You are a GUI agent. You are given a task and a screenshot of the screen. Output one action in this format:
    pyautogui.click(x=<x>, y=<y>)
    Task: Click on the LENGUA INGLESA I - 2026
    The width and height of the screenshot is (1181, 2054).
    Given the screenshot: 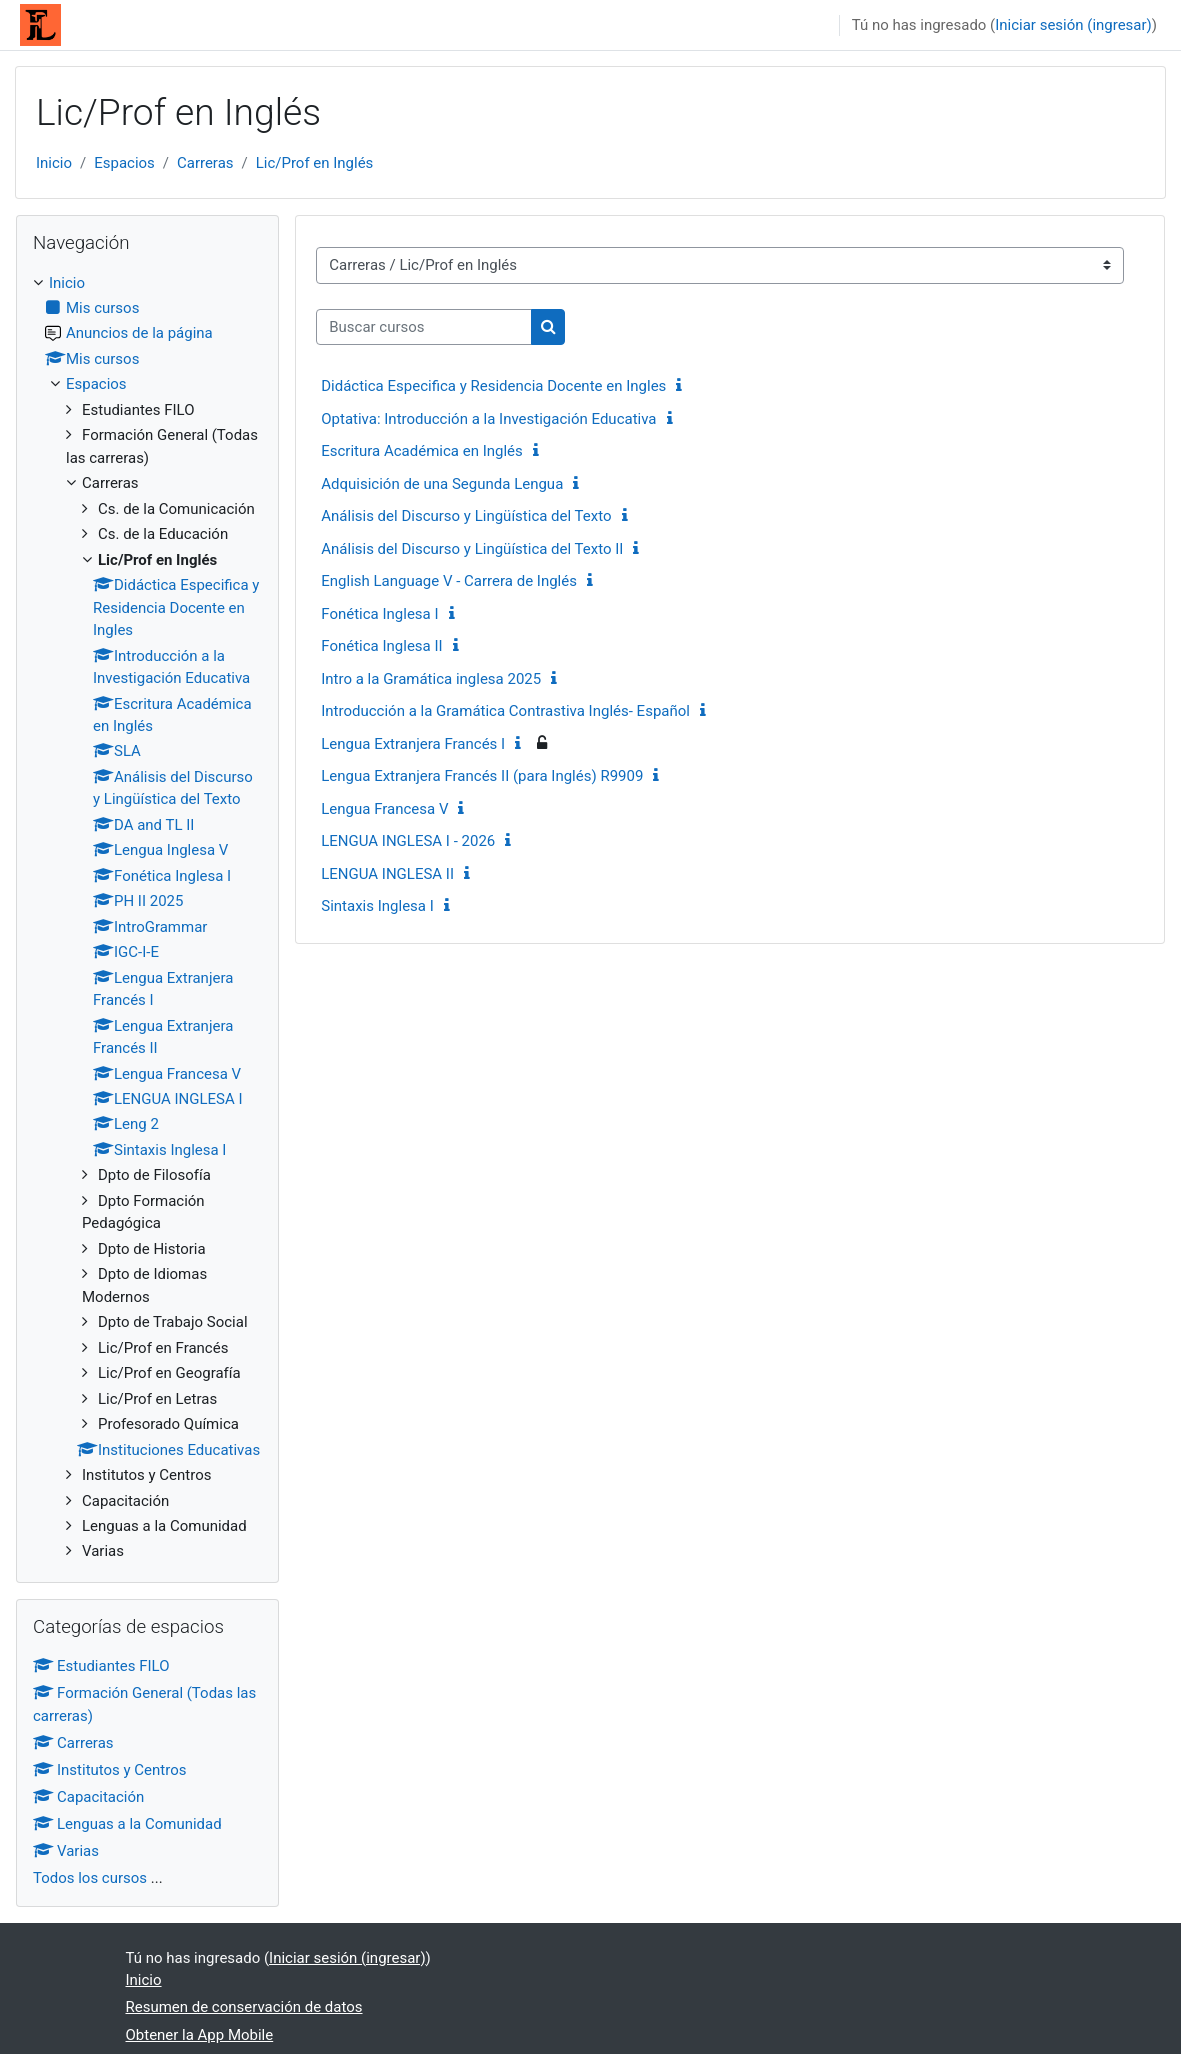 What is the action you would take?
    pyautogui.click(x=408, y=841)
    